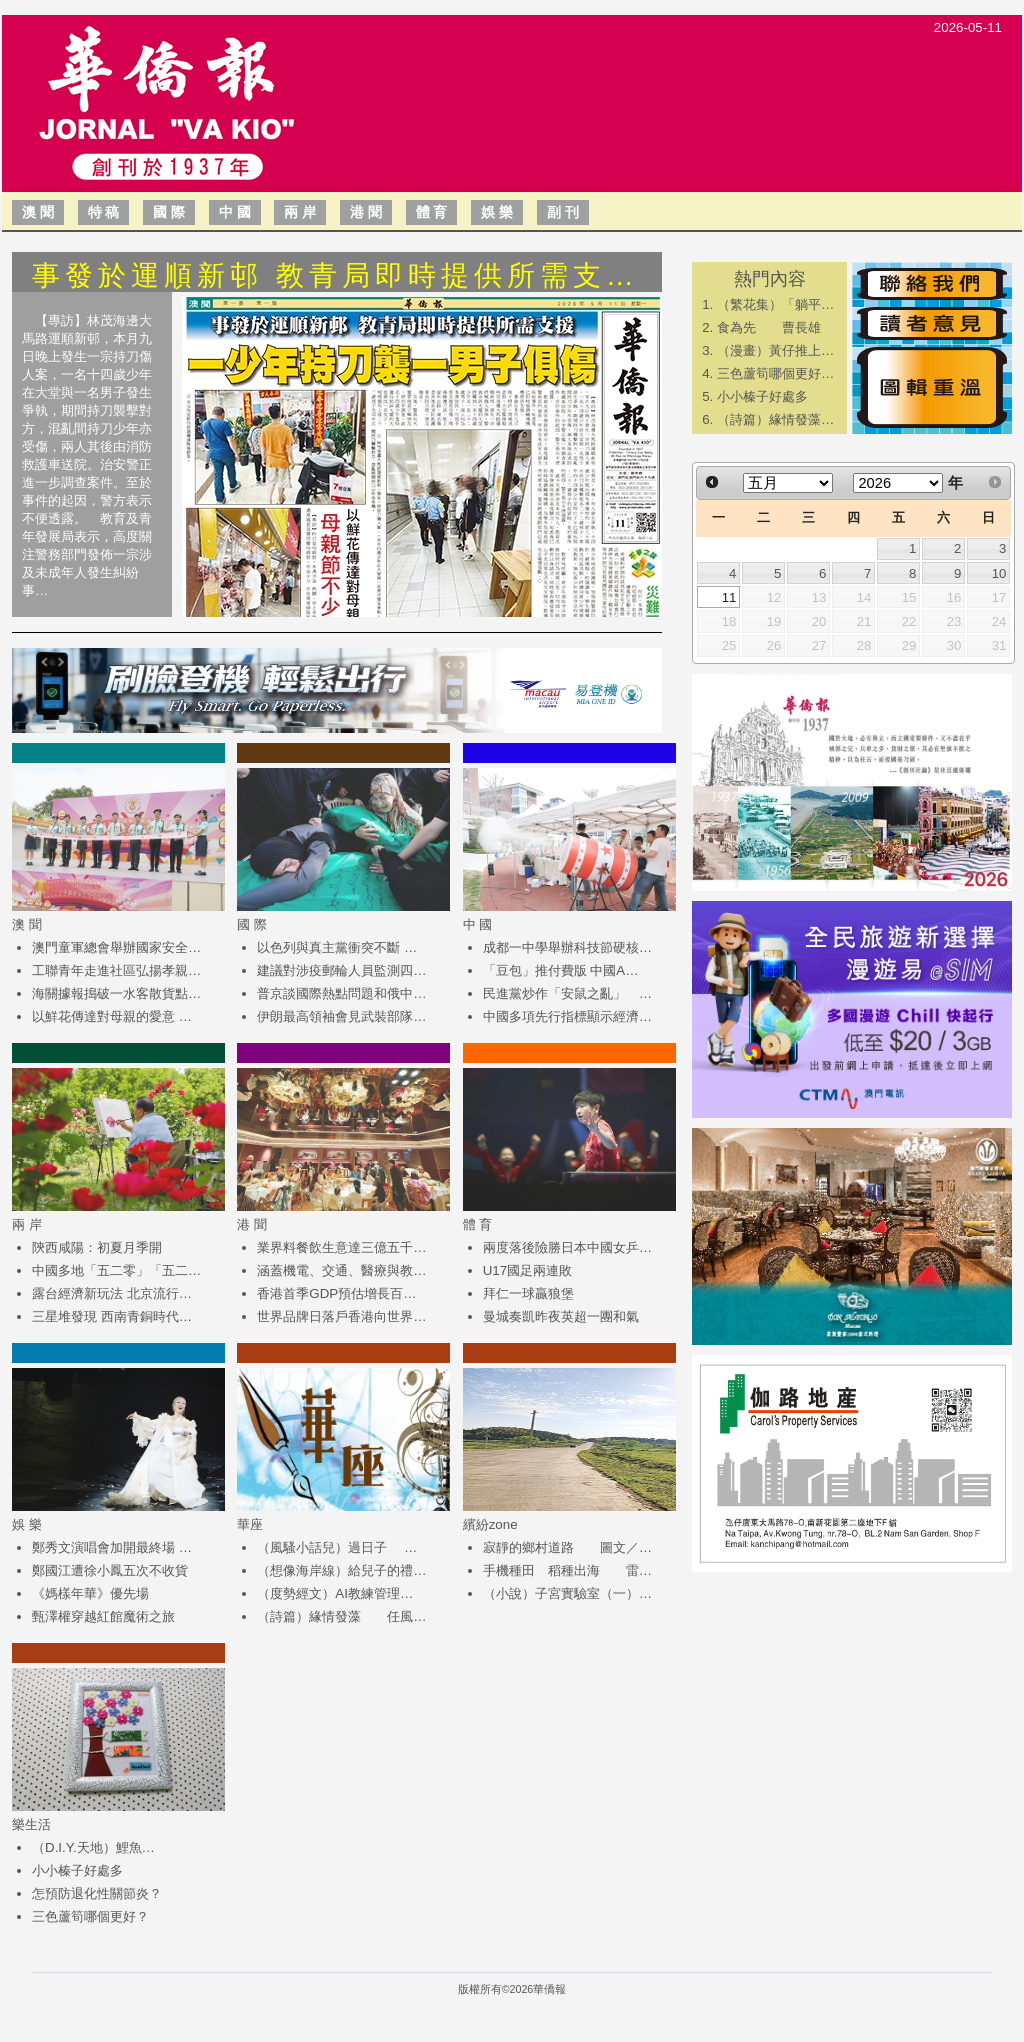  Describe the element at coordinates (775, 419) in the screenshot. I see `（詩篇）緣情發藻…` at that location.